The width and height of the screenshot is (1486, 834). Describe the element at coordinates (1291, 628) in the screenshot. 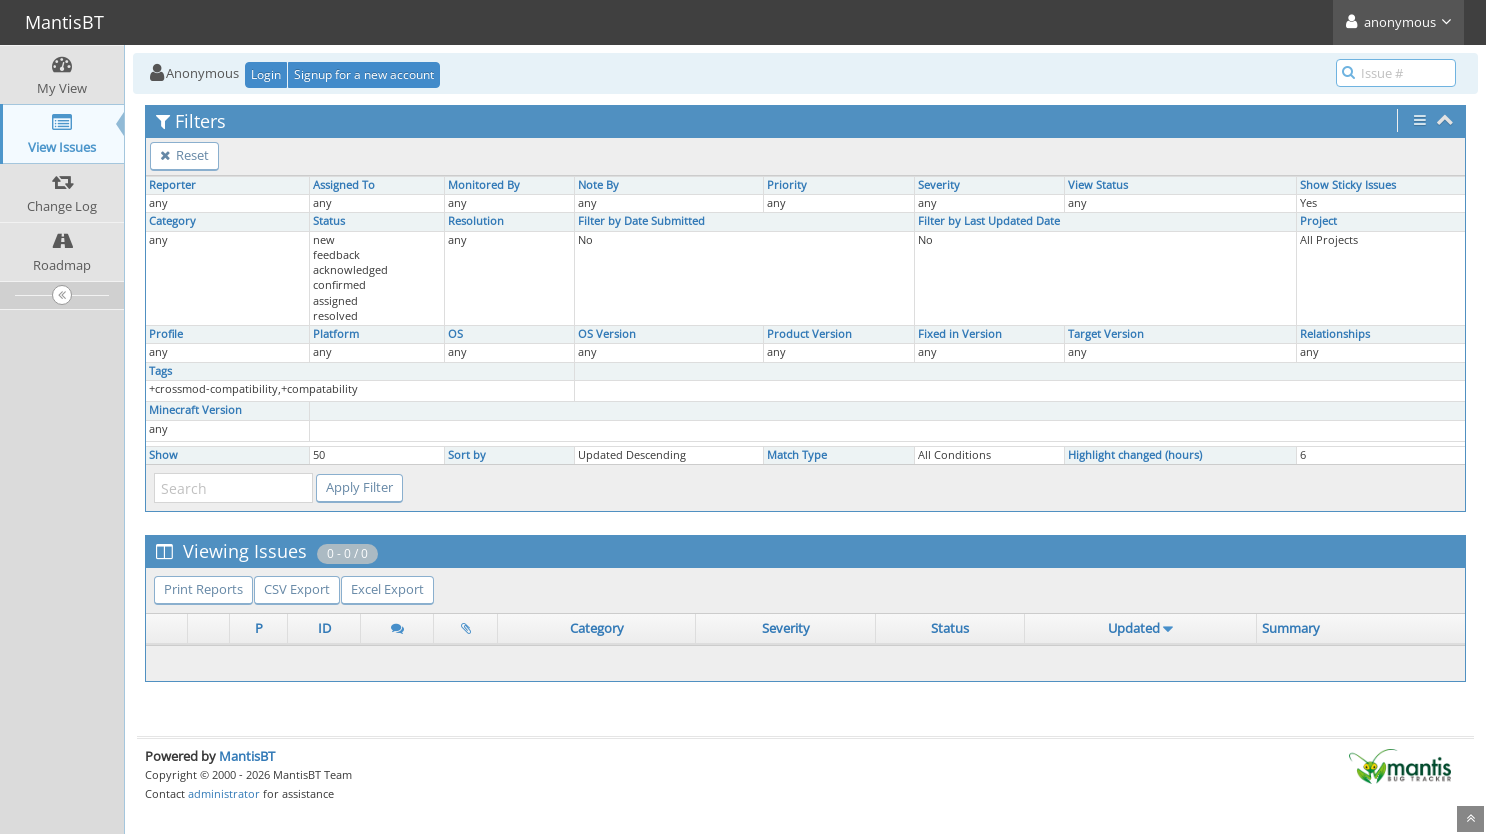

I see `Summary` at that location.